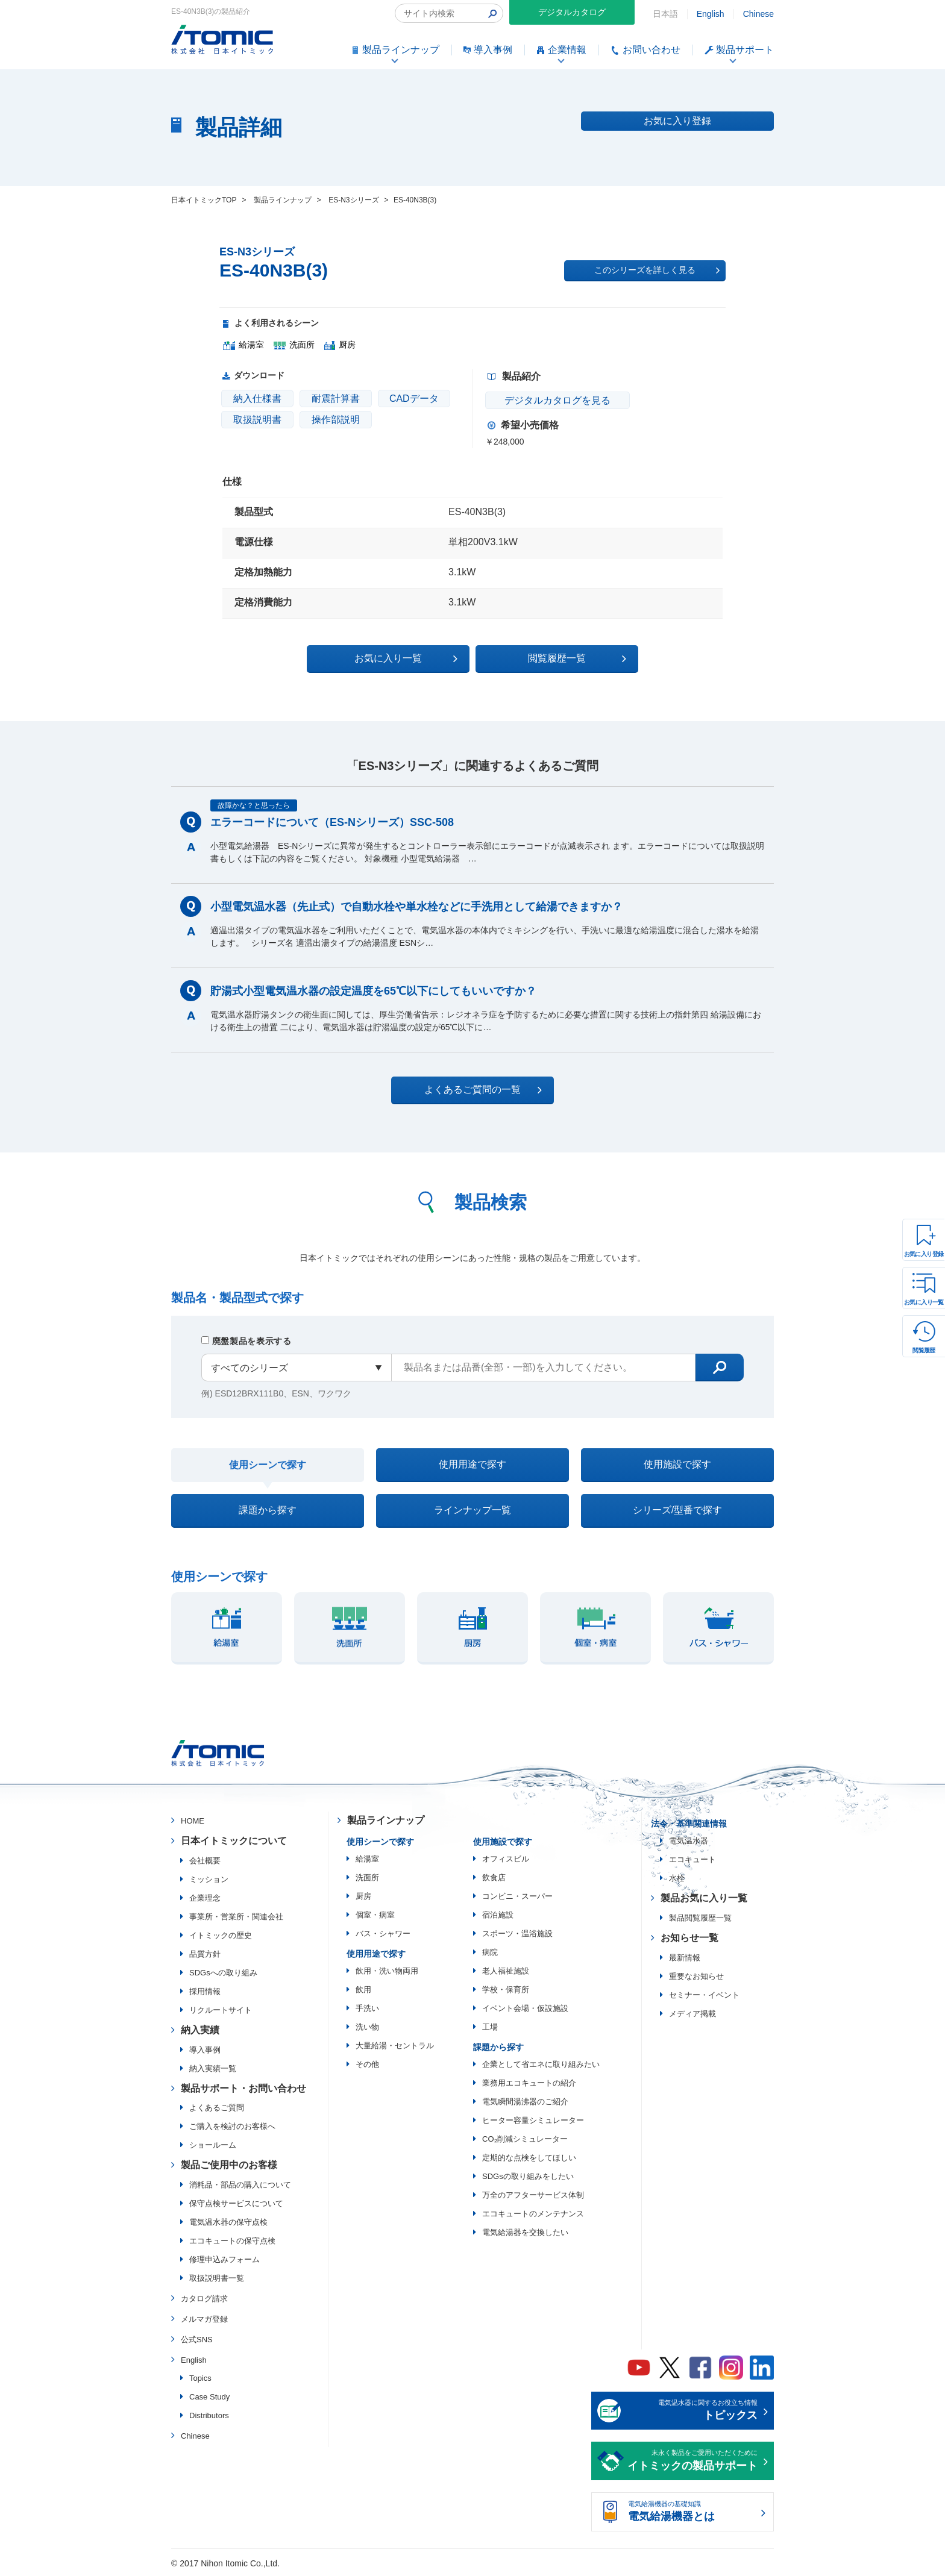 This screenshot has width=945, height=2576. Describe the element at coordinates (212, 2144) in the screenshot. I see `ショールーム` at that location.